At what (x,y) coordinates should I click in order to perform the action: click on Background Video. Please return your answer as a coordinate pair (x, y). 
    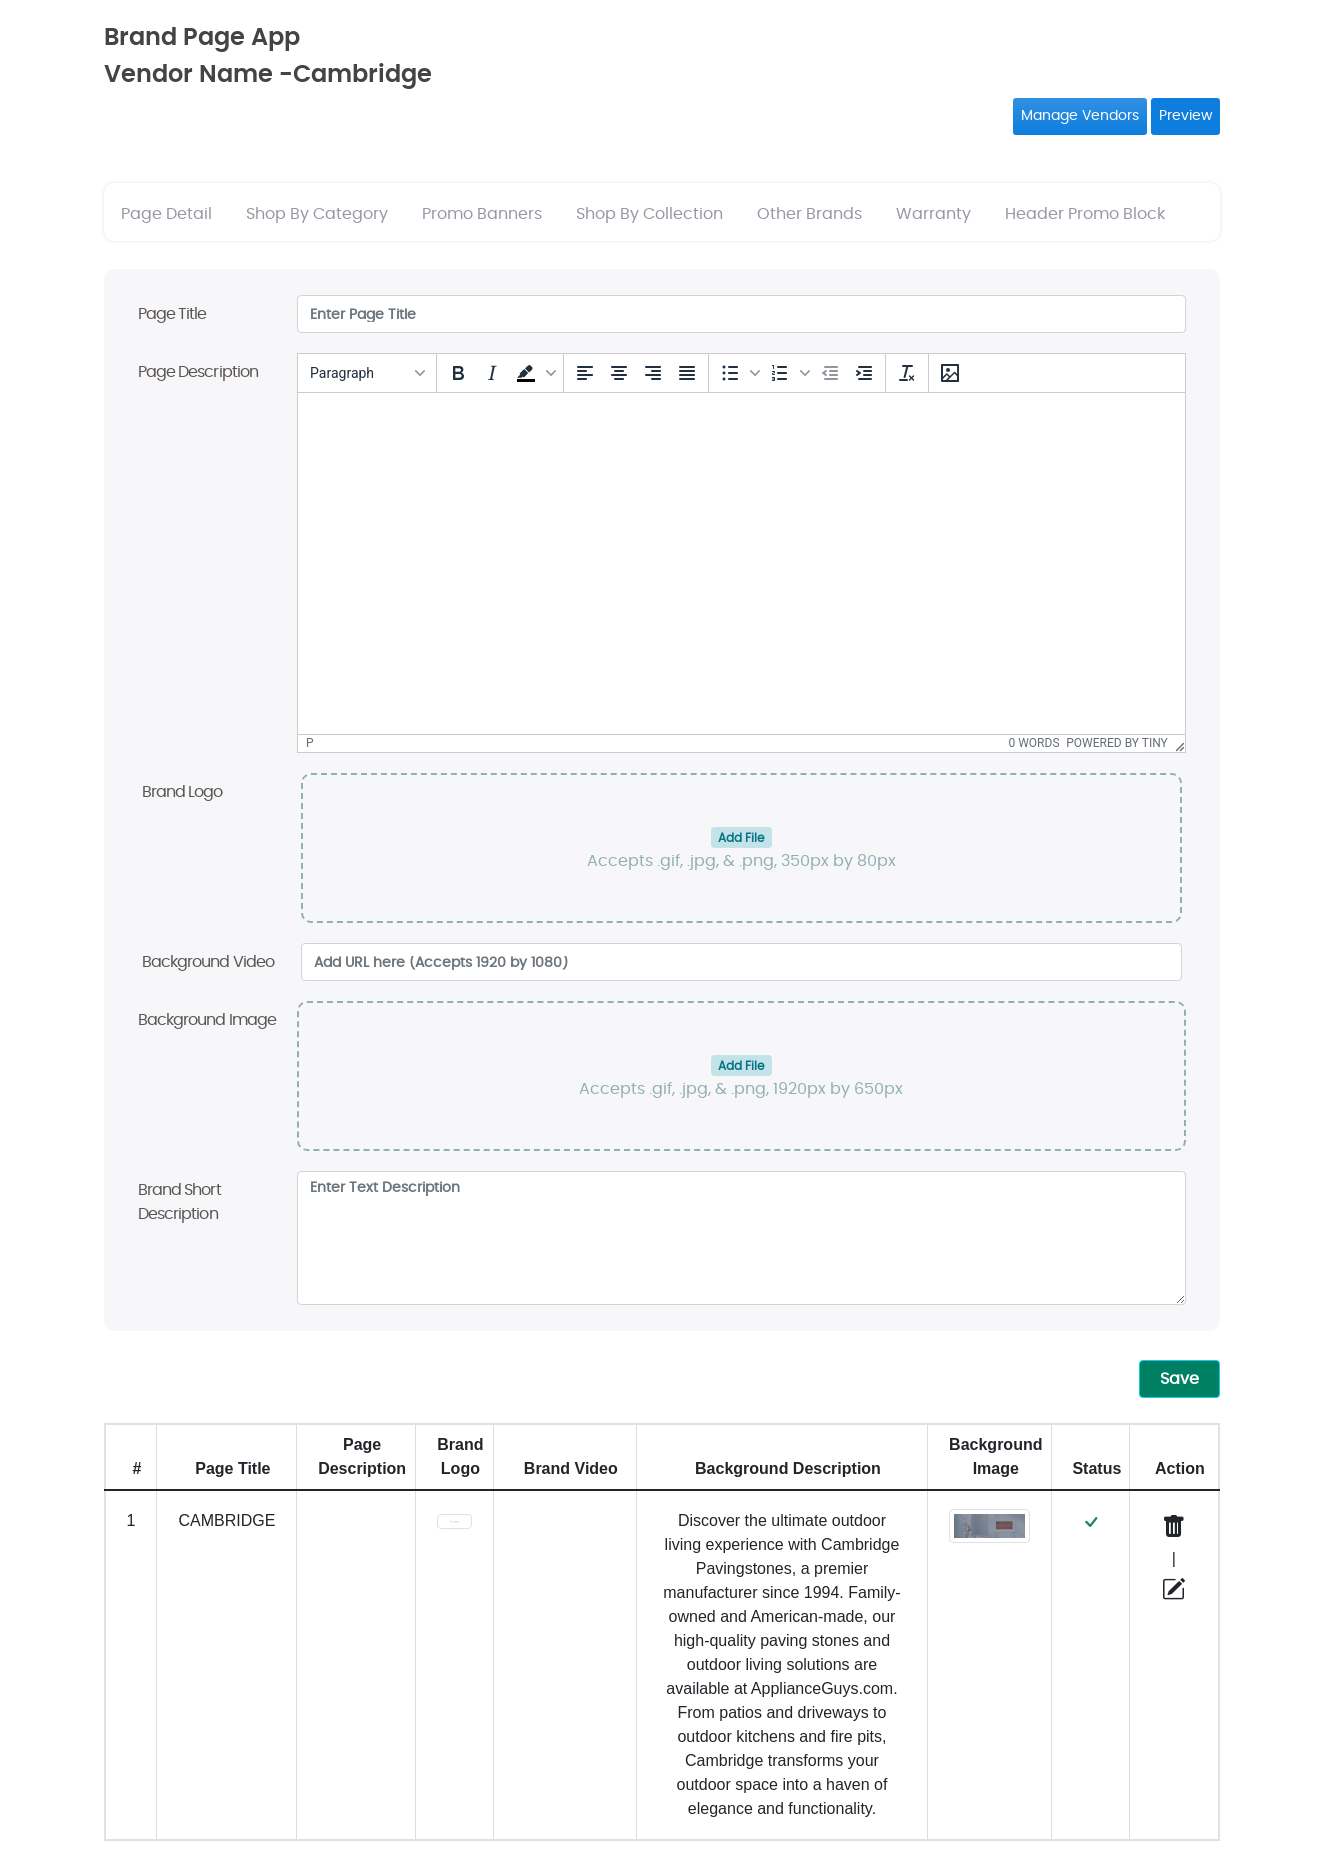
    Looking at the image, I should click on (208, 962).